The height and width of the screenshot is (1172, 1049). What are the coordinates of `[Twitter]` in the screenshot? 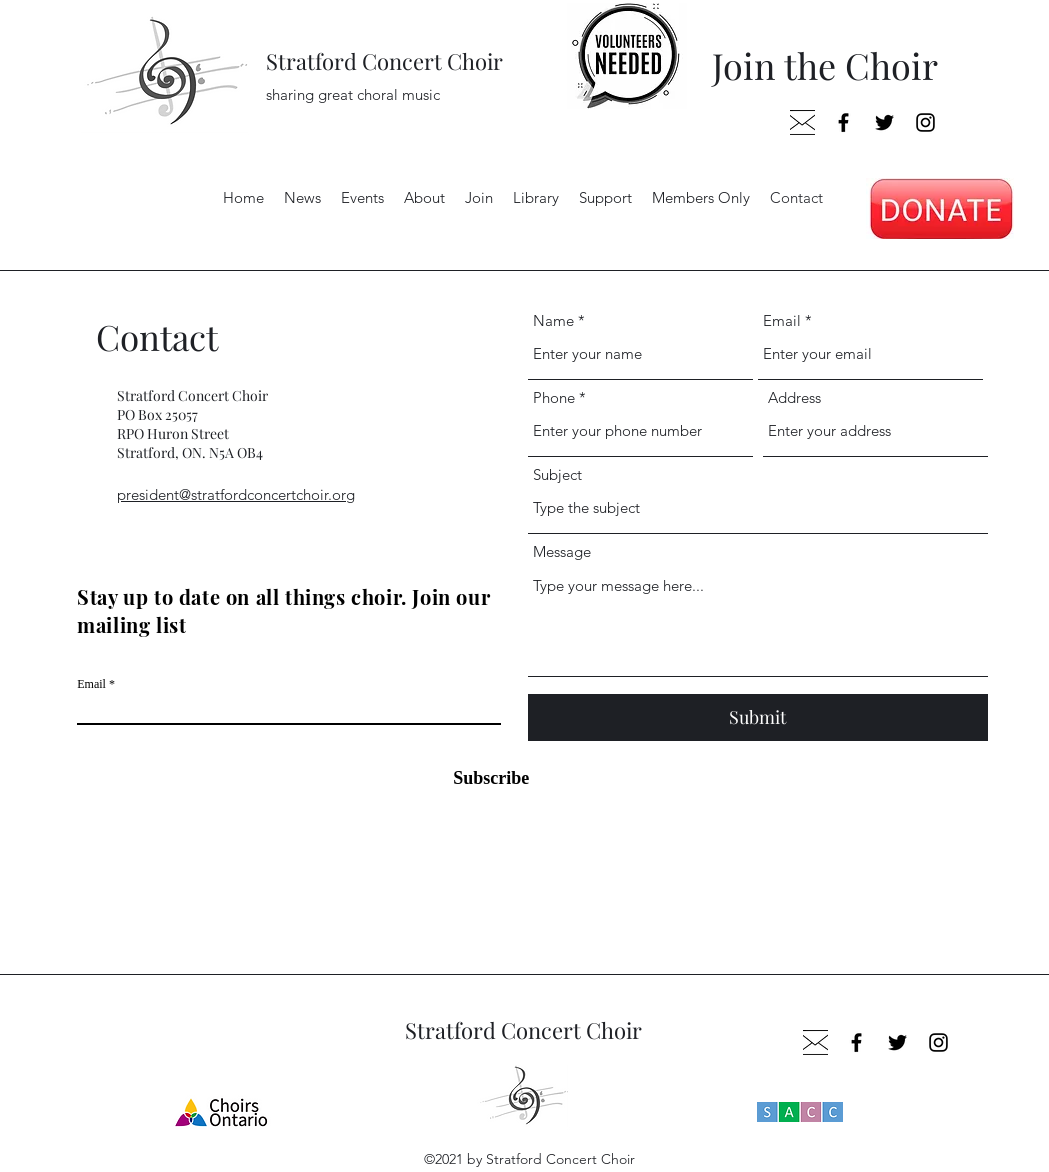 It's located at (884, 122).